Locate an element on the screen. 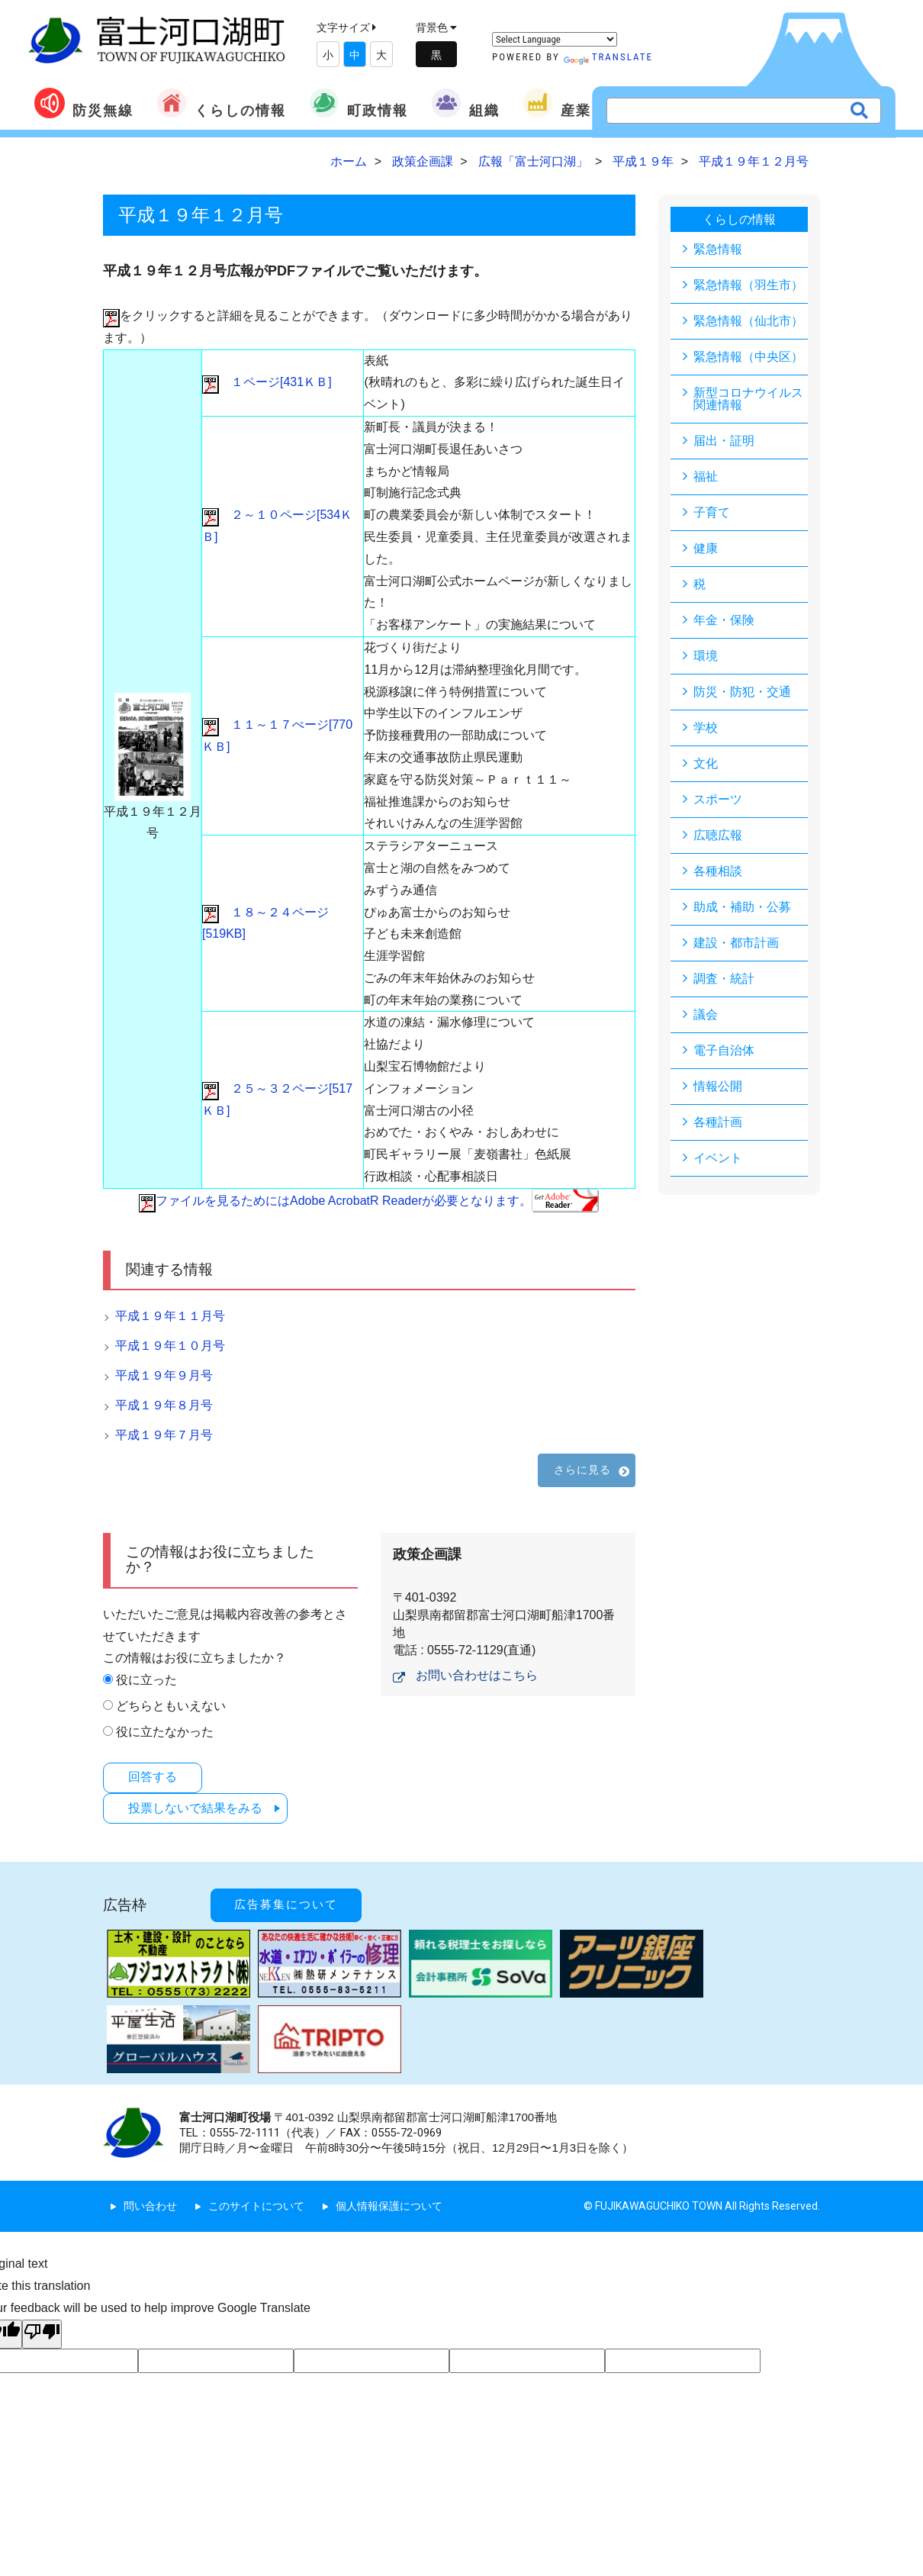 The height and width of the screenshot is (2576, 923). 個人情報保護について is located at coordinates (389, 2206).